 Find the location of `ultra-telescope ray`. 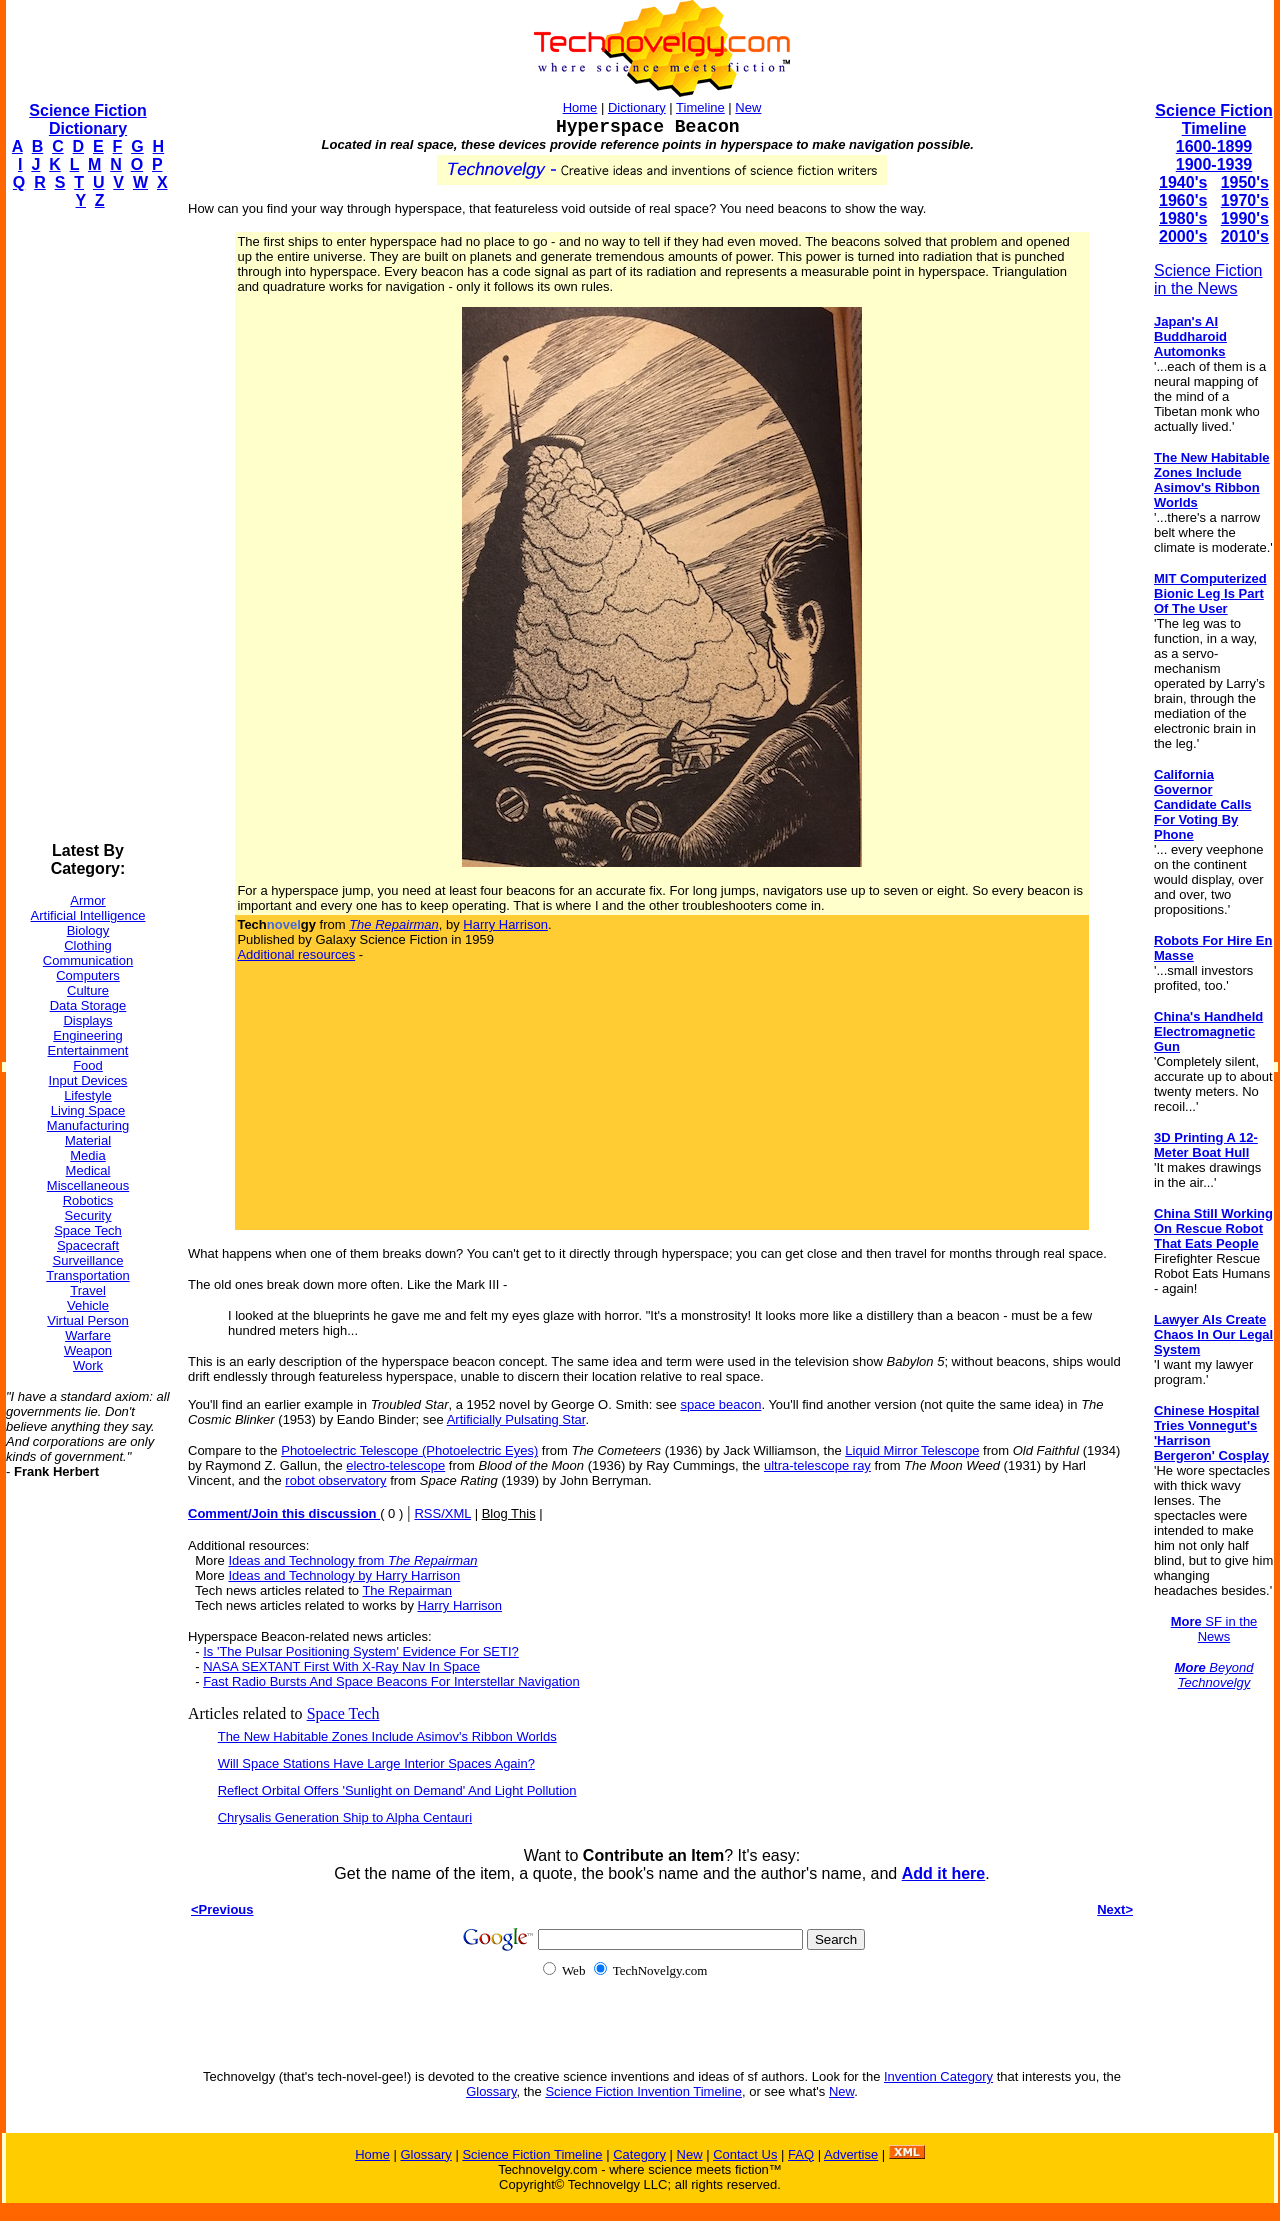

ultra-telescope ray is located at coordinates (817, 1465).